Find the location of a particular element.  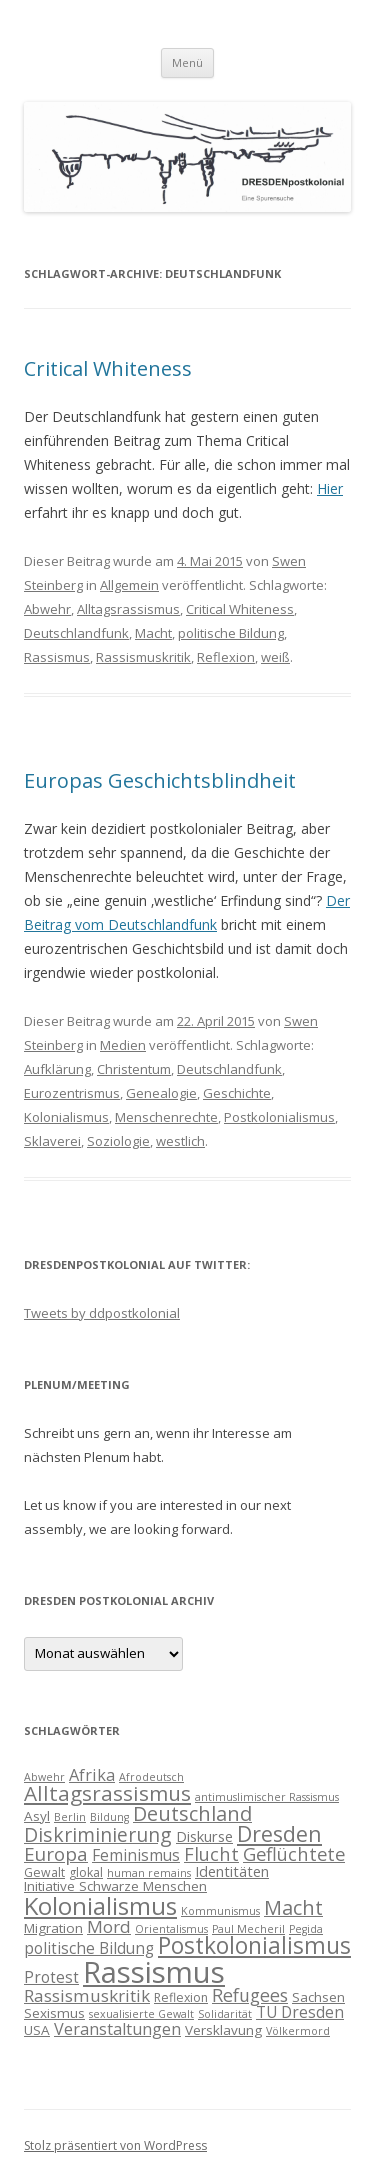

Rassismus is located at coordinates (57, 657).